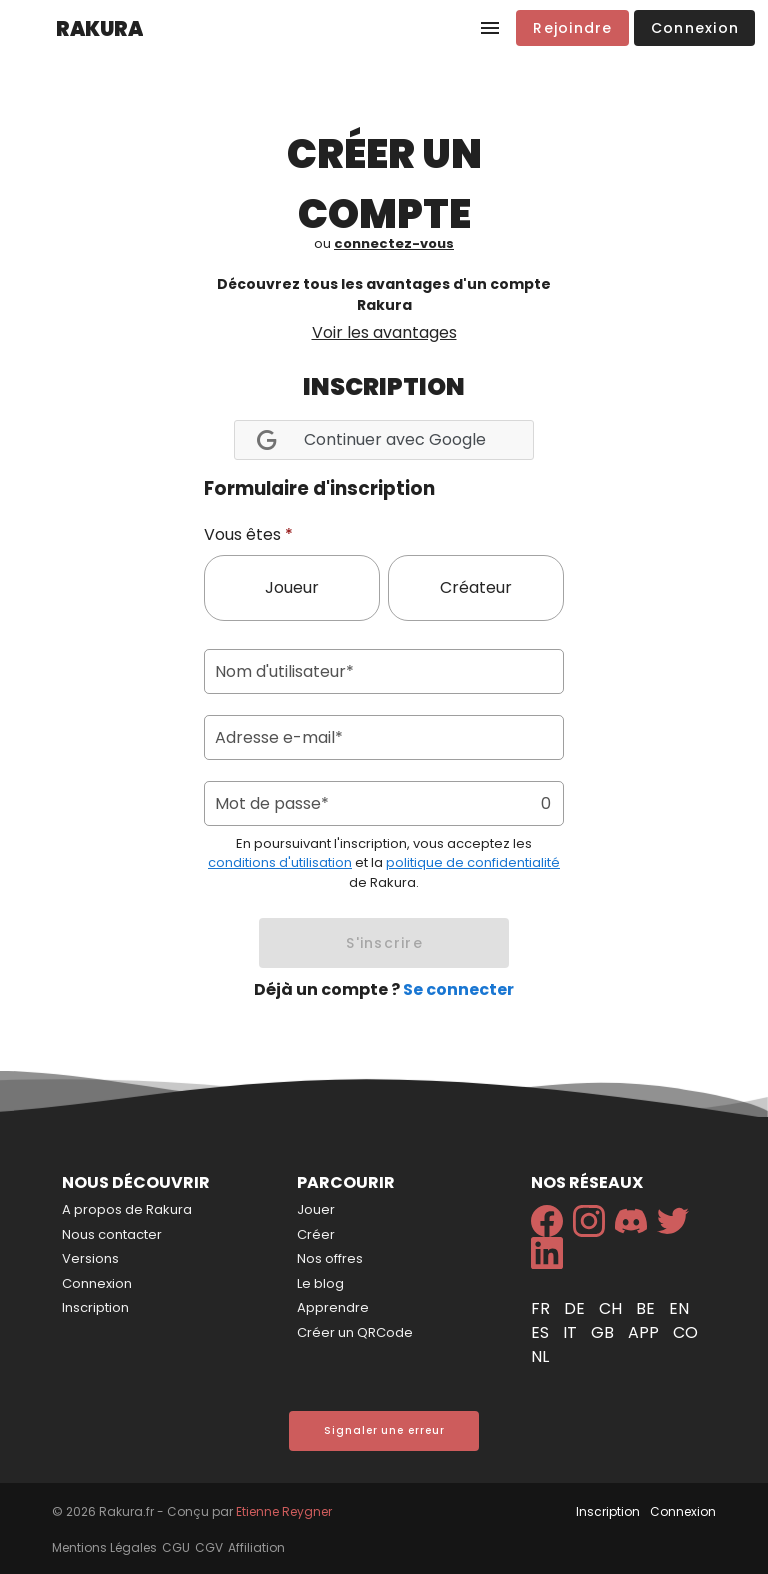 This screenshot has height=1574, width=768. I want to click on en, so click(679, 1308).